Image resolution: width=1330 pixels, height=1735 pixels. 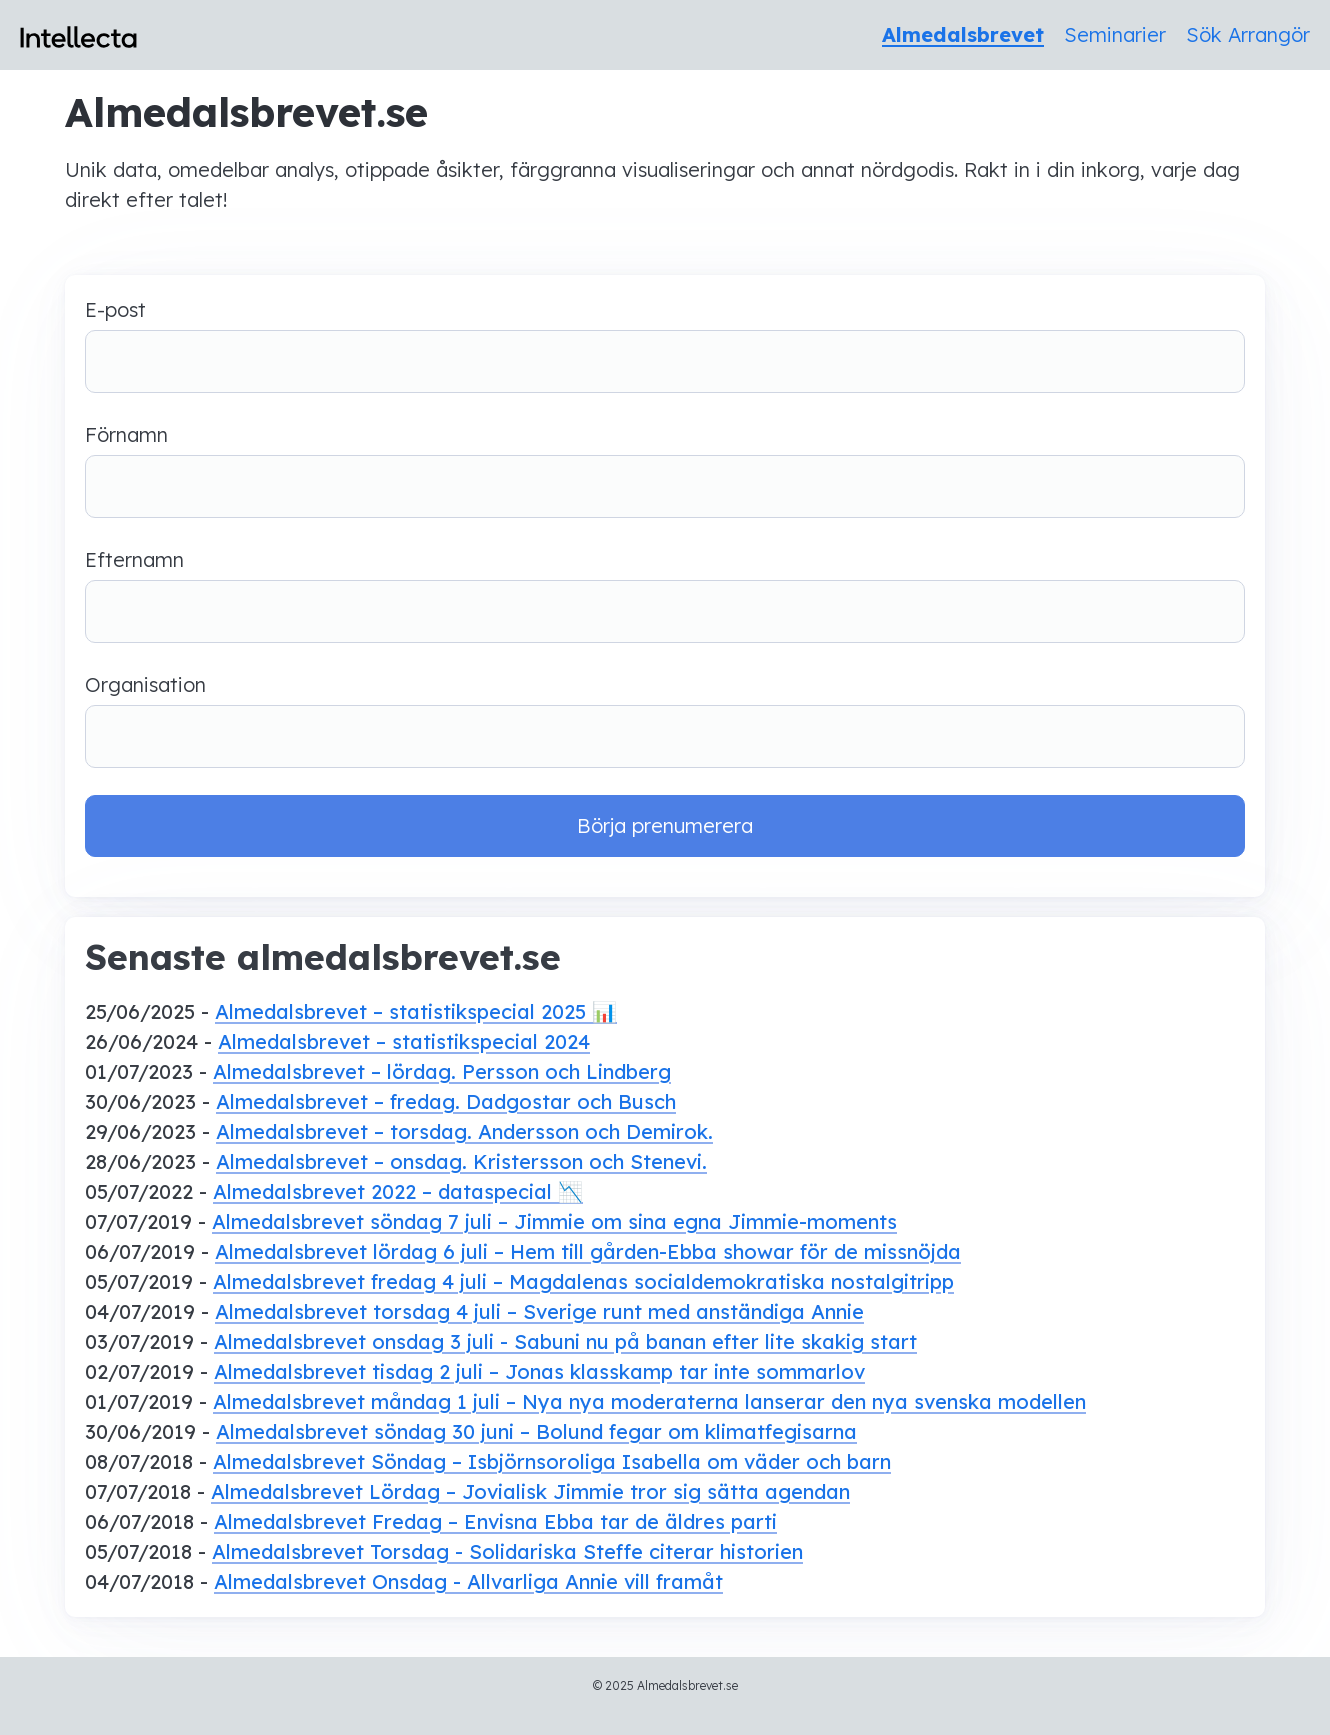 I want to click on Efternamn, so click(x=665, y=595).